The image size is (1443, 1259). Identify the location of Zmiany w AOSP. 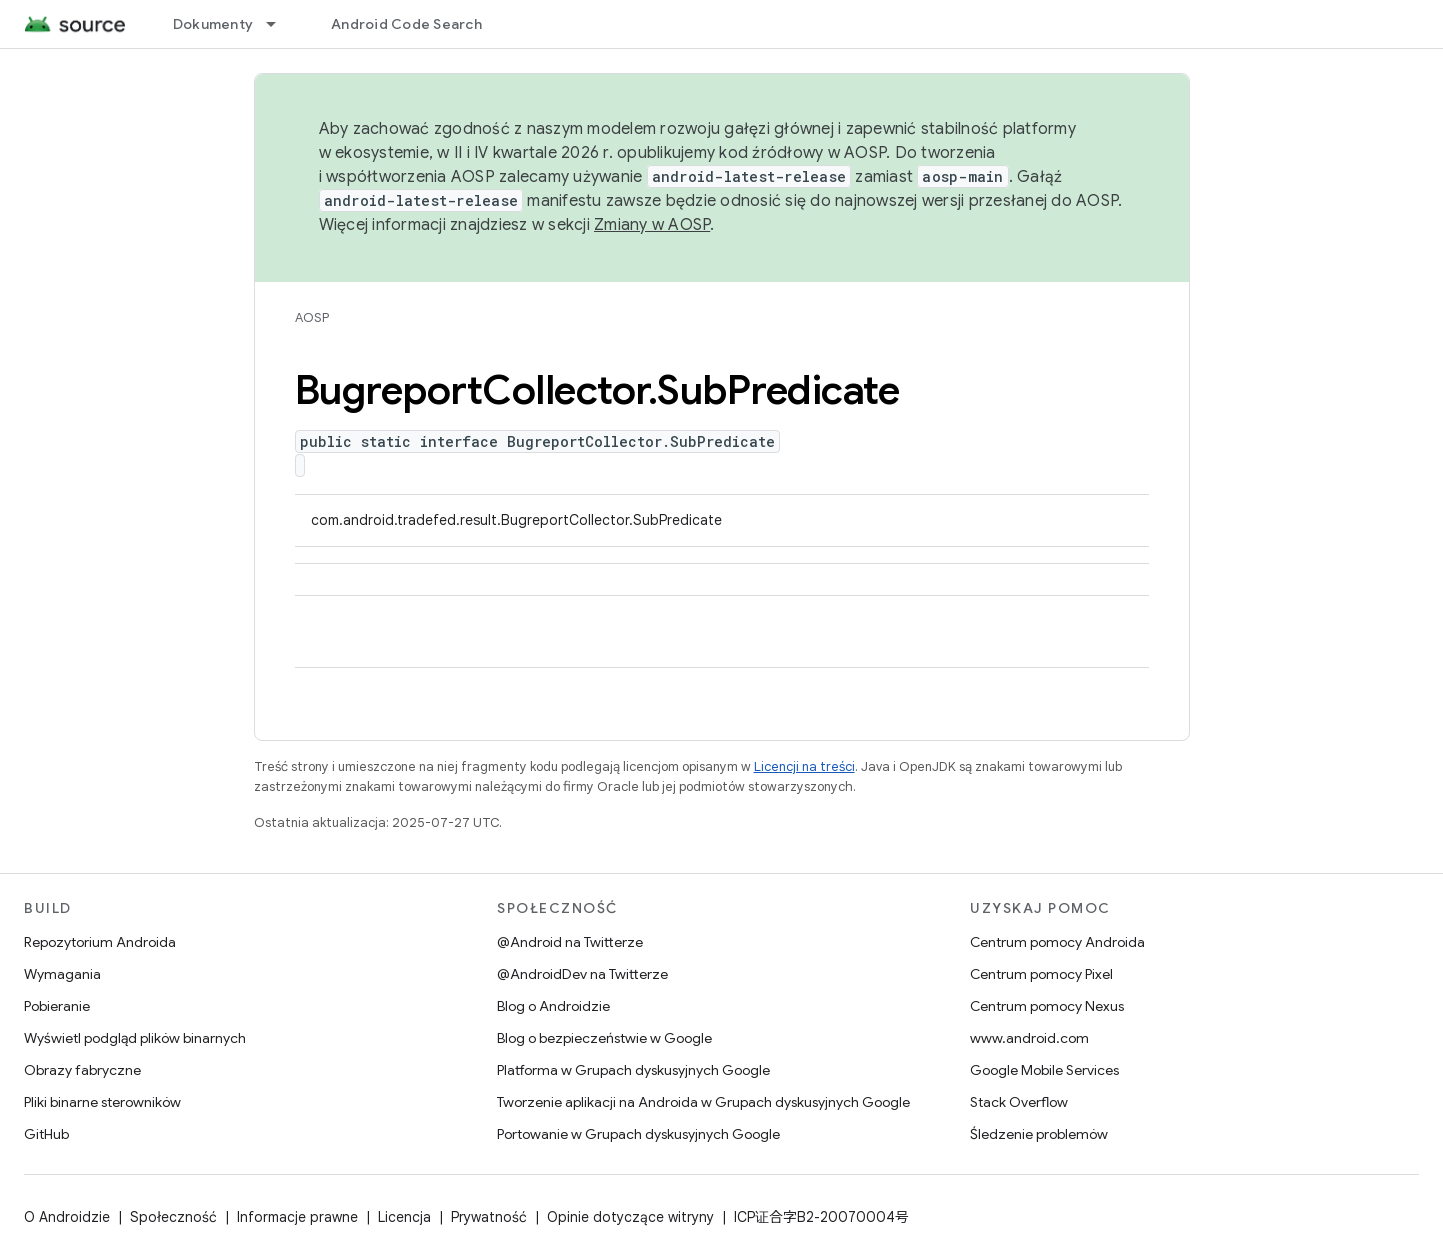
(652, 225).